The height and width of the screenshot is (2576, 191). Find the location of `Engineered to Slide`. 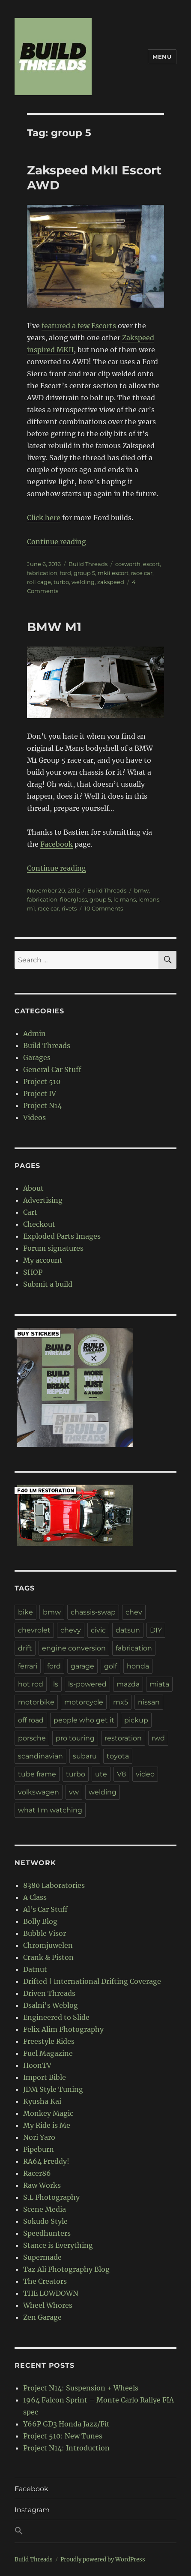

Engineered to Slide is located at coordinates (56, 2017).